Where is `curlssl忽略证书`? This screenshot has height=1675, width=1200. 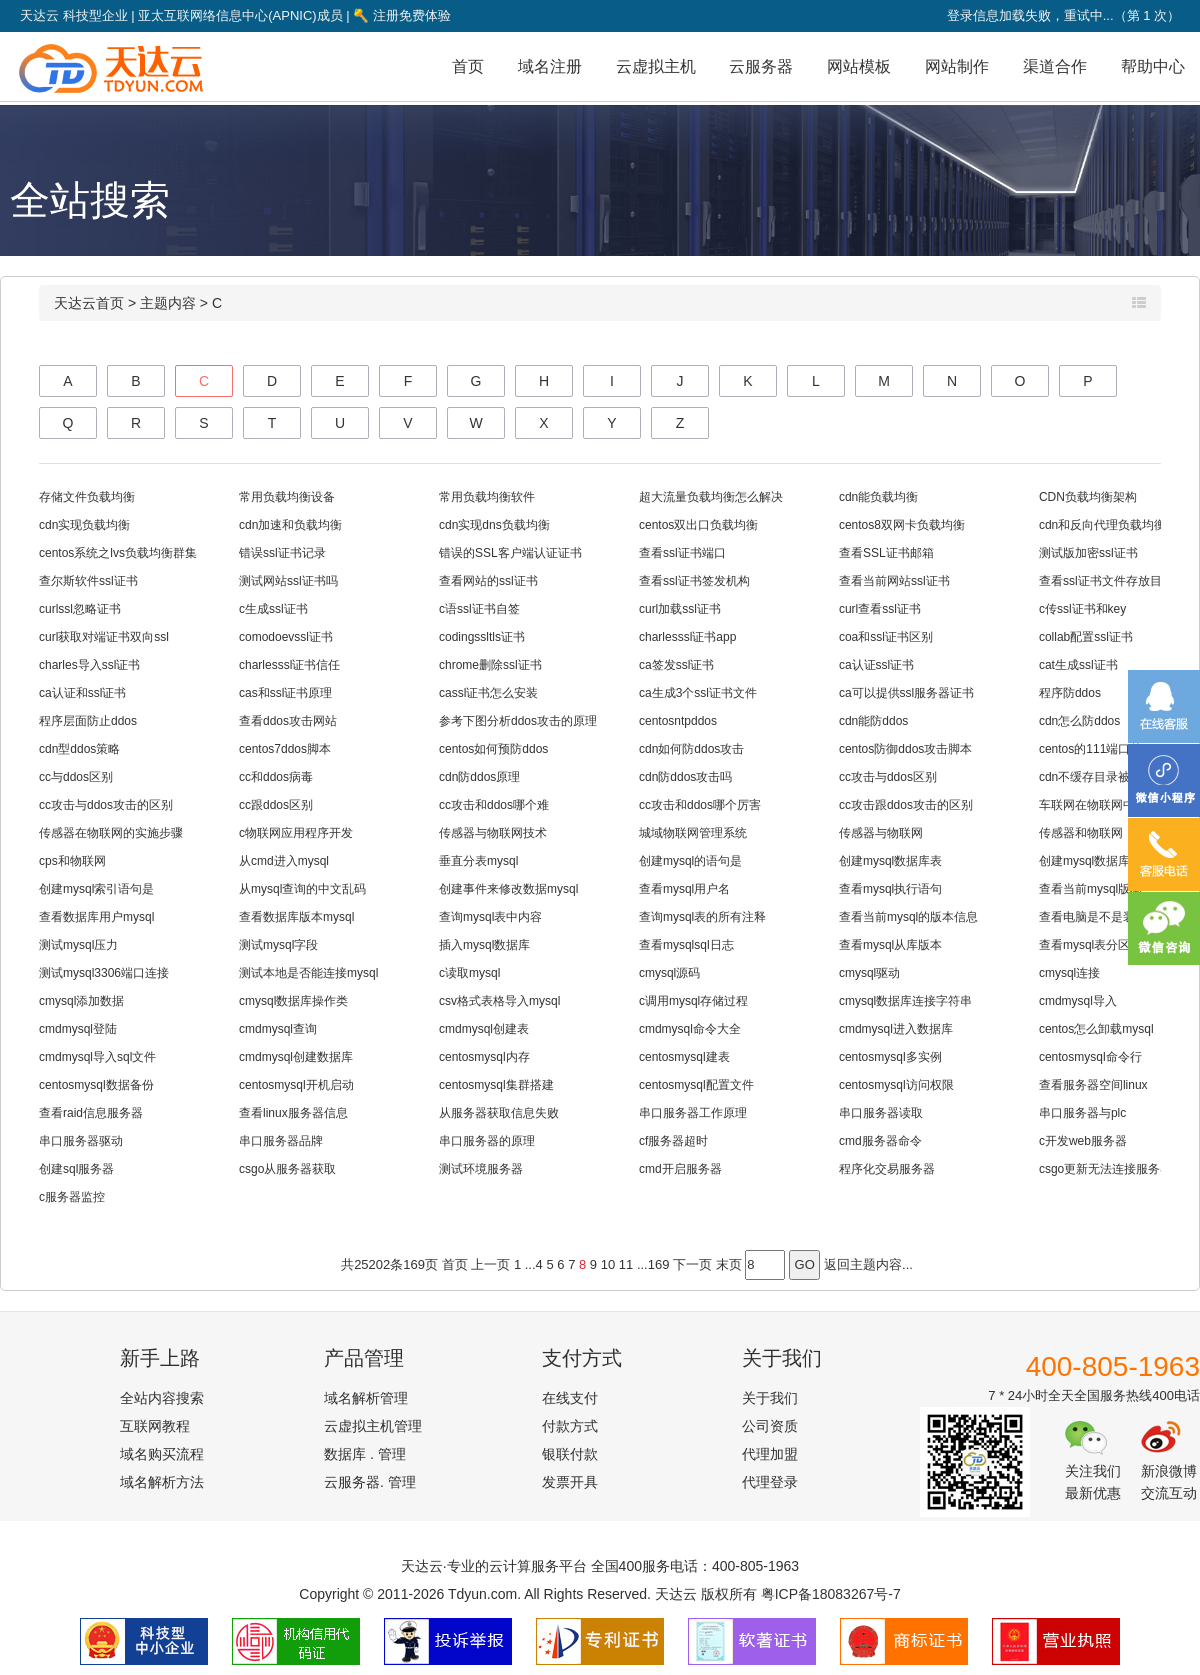 curlssl忽略证书 is located at coordinates (80, 609).